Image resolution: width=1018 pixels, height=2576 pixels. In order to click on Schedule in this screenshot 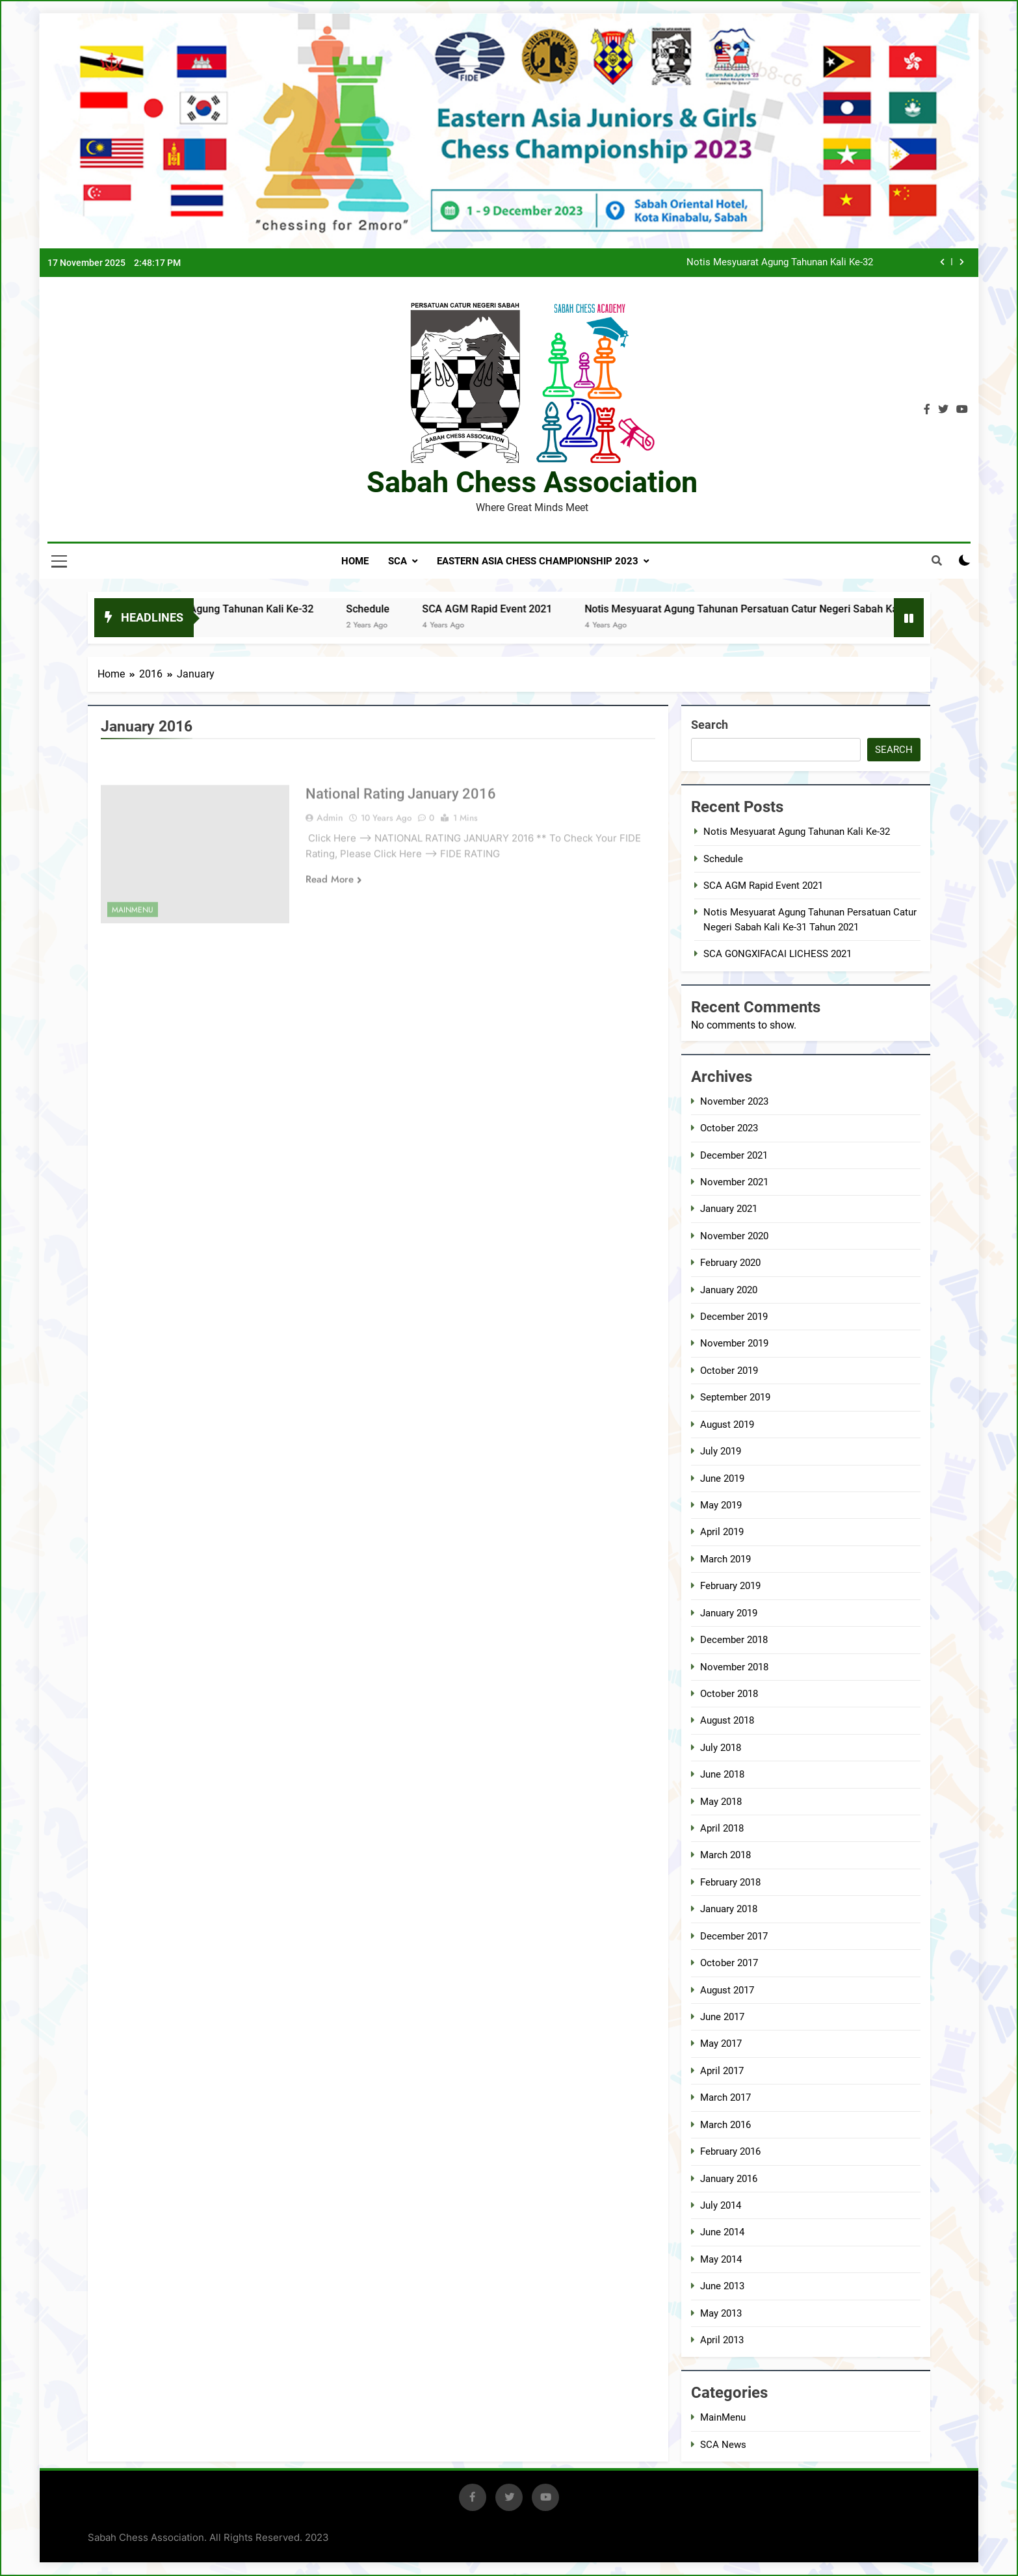, I will do `click(393, 609)`.